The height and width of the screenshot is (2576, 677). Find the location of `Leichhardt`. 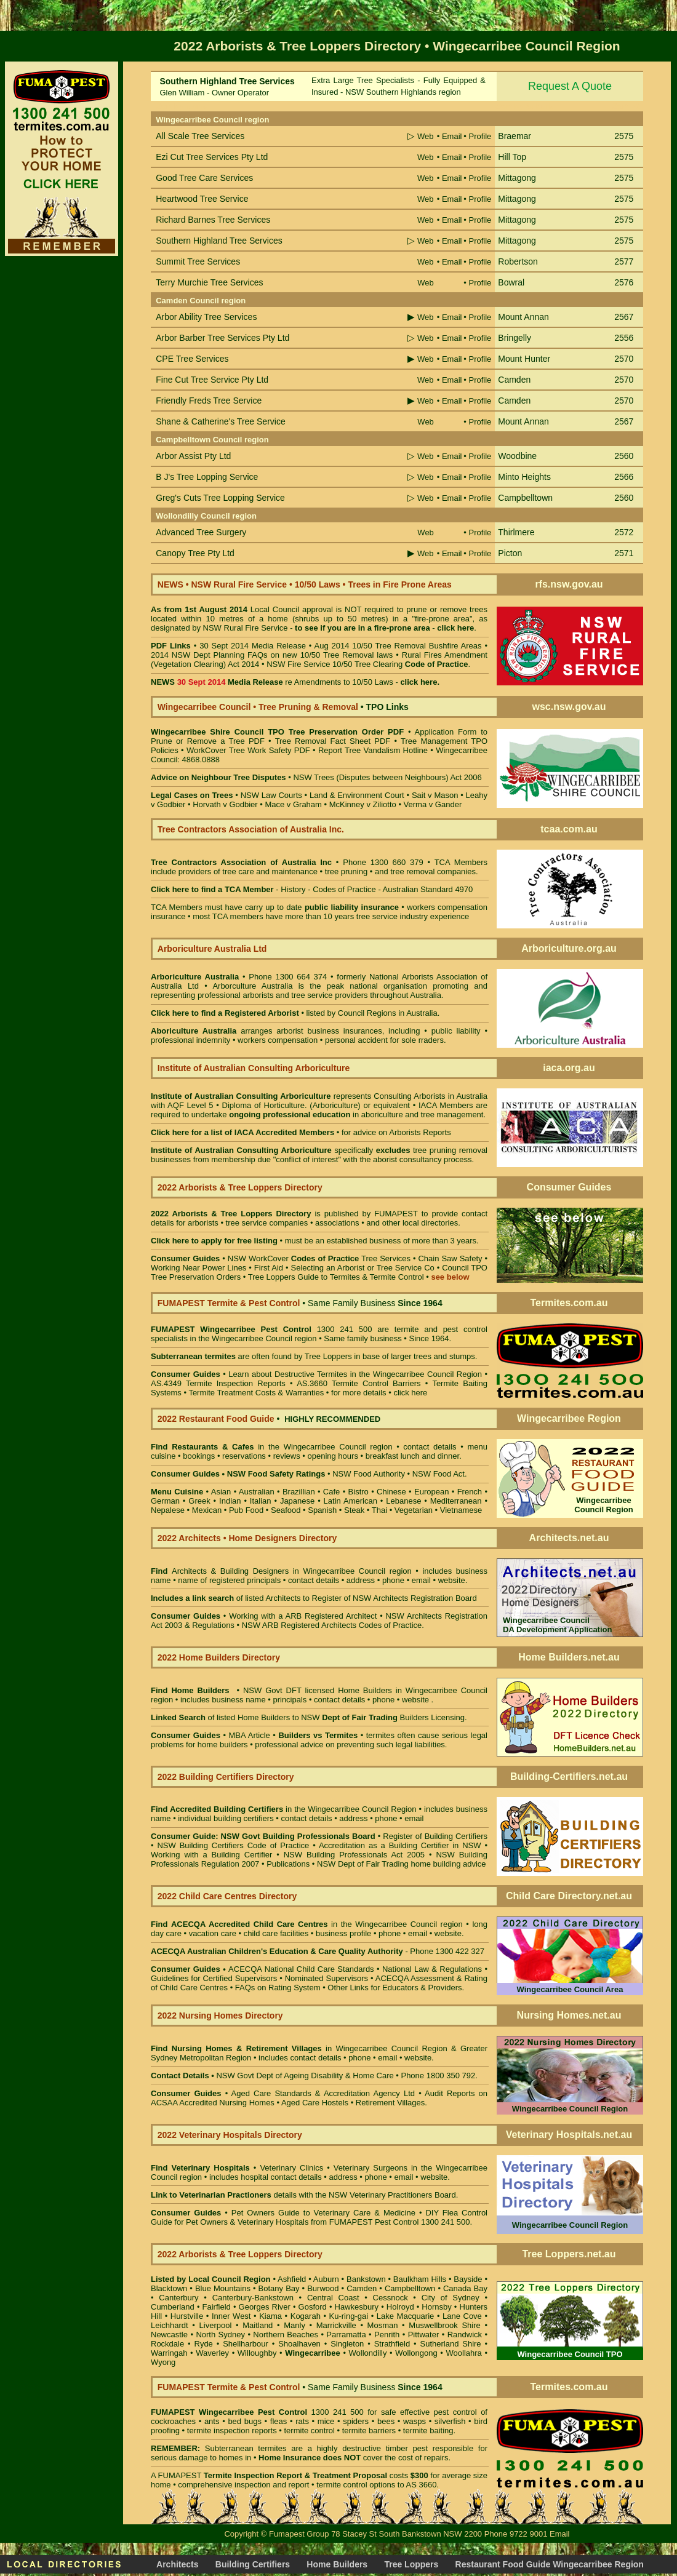

Leichhardt is located at coordinates (169, 2325).